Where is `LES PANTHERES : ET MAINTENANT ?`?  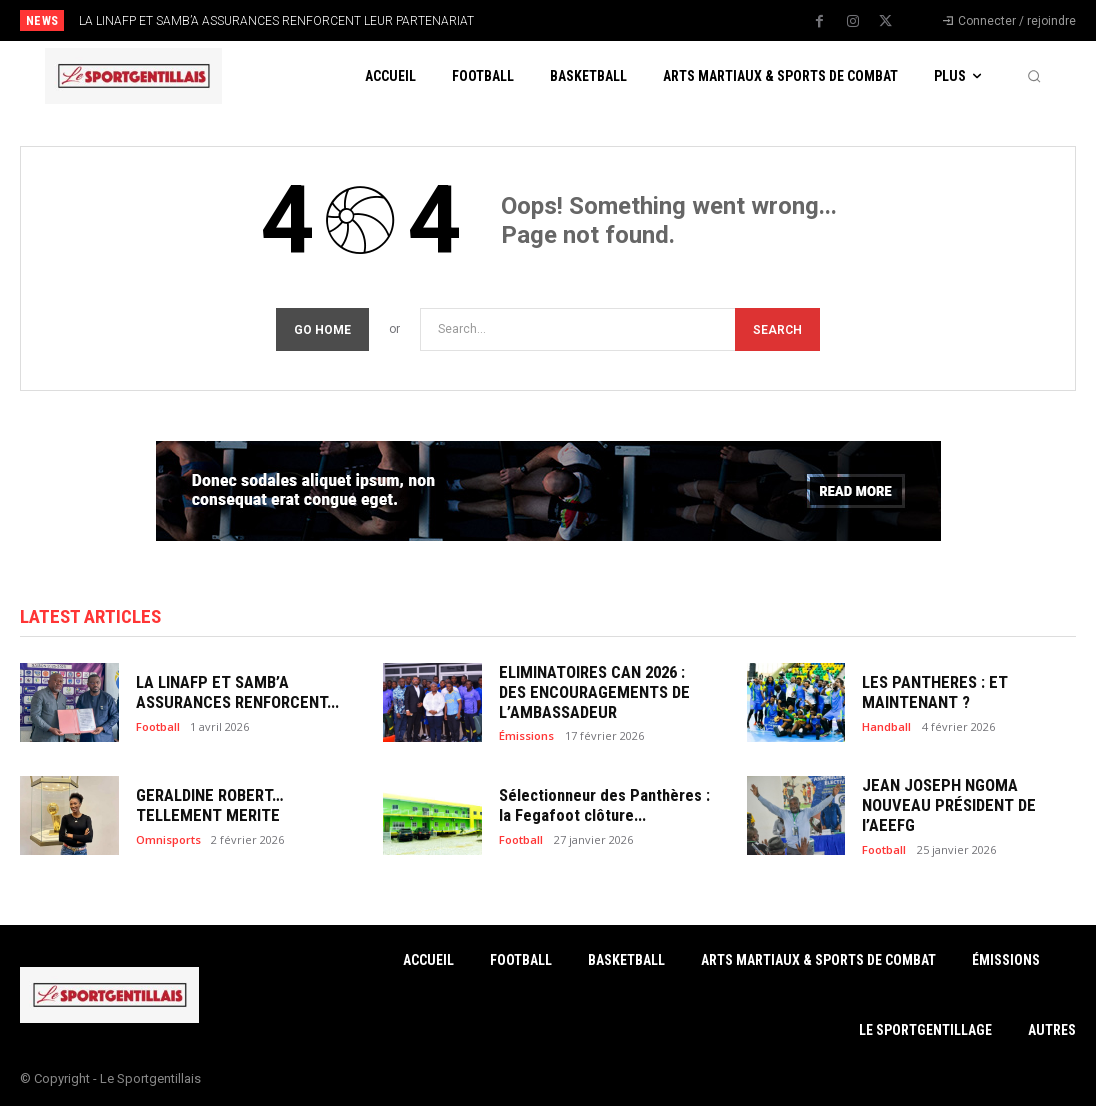 LES PANTHERES : ET MAINTENANT ? is located at coordinates (928, 693).